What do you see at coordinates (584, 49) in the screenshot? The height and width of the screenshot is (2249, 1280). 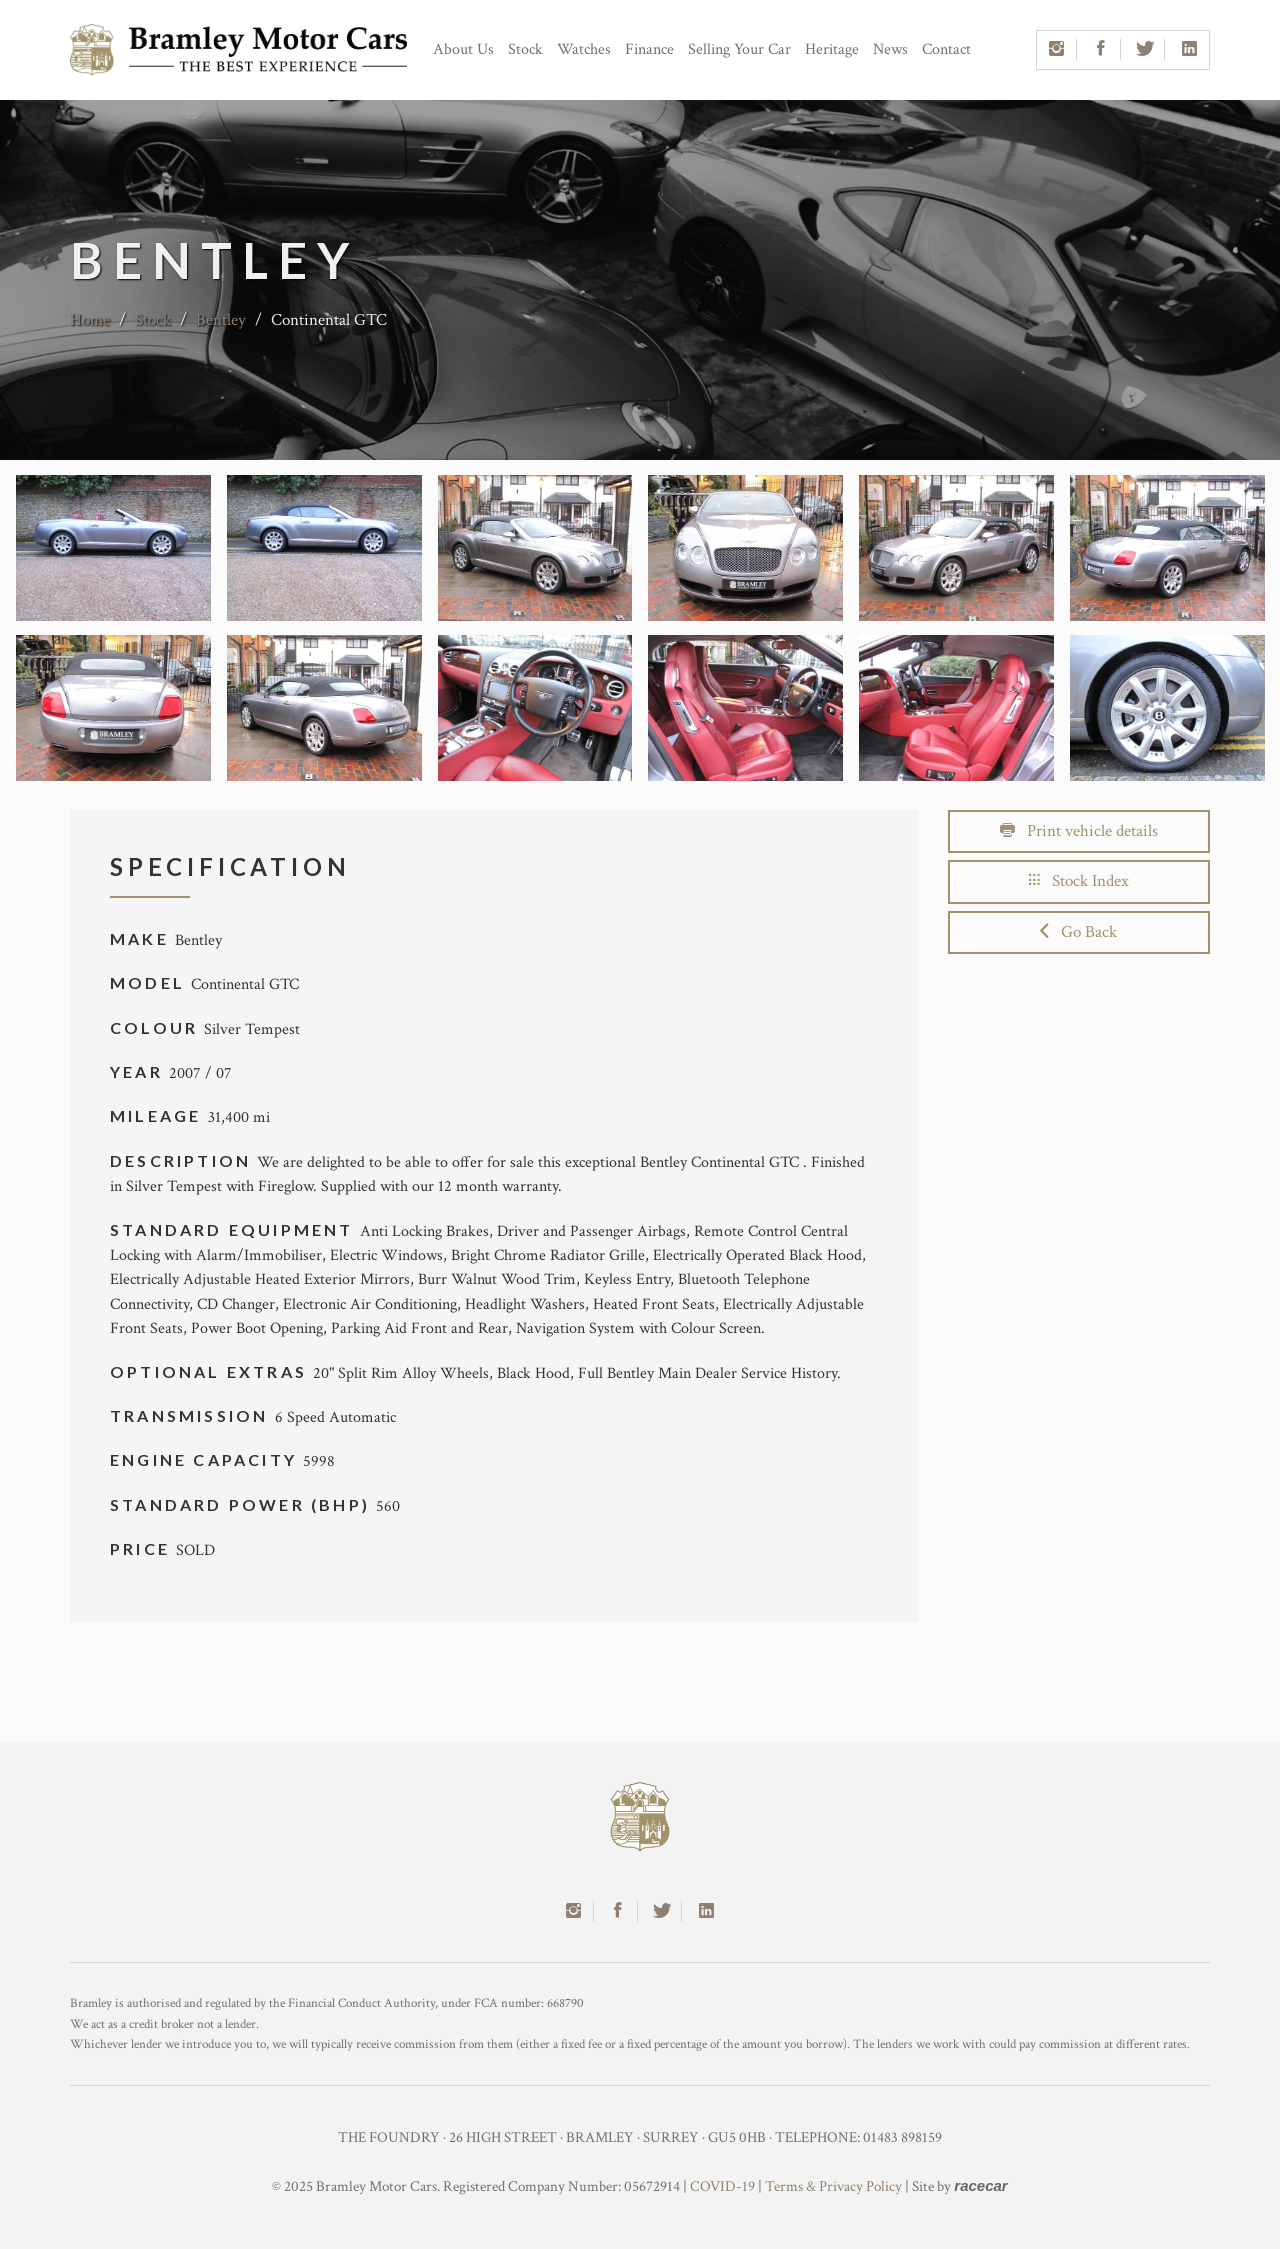 I see `Watches` at bounding box center [584, 49].